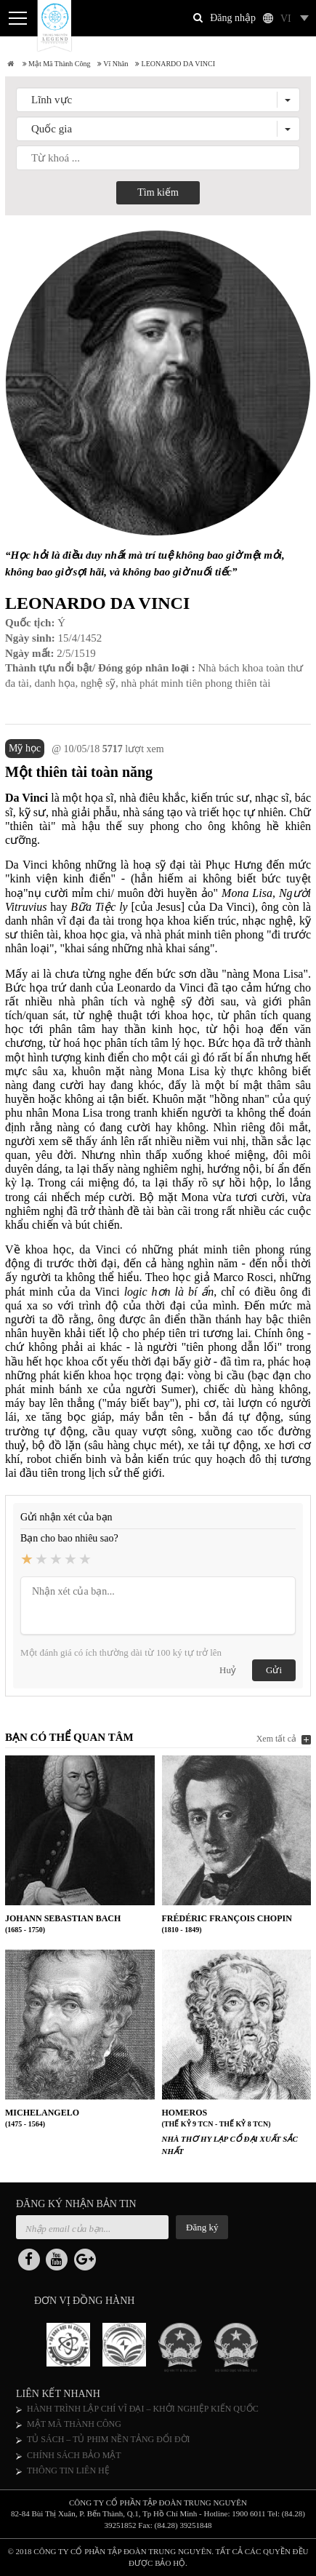  Describe the element at coordinates (202, 2227) in the screenshot. I see `Đăng ký` at that location.